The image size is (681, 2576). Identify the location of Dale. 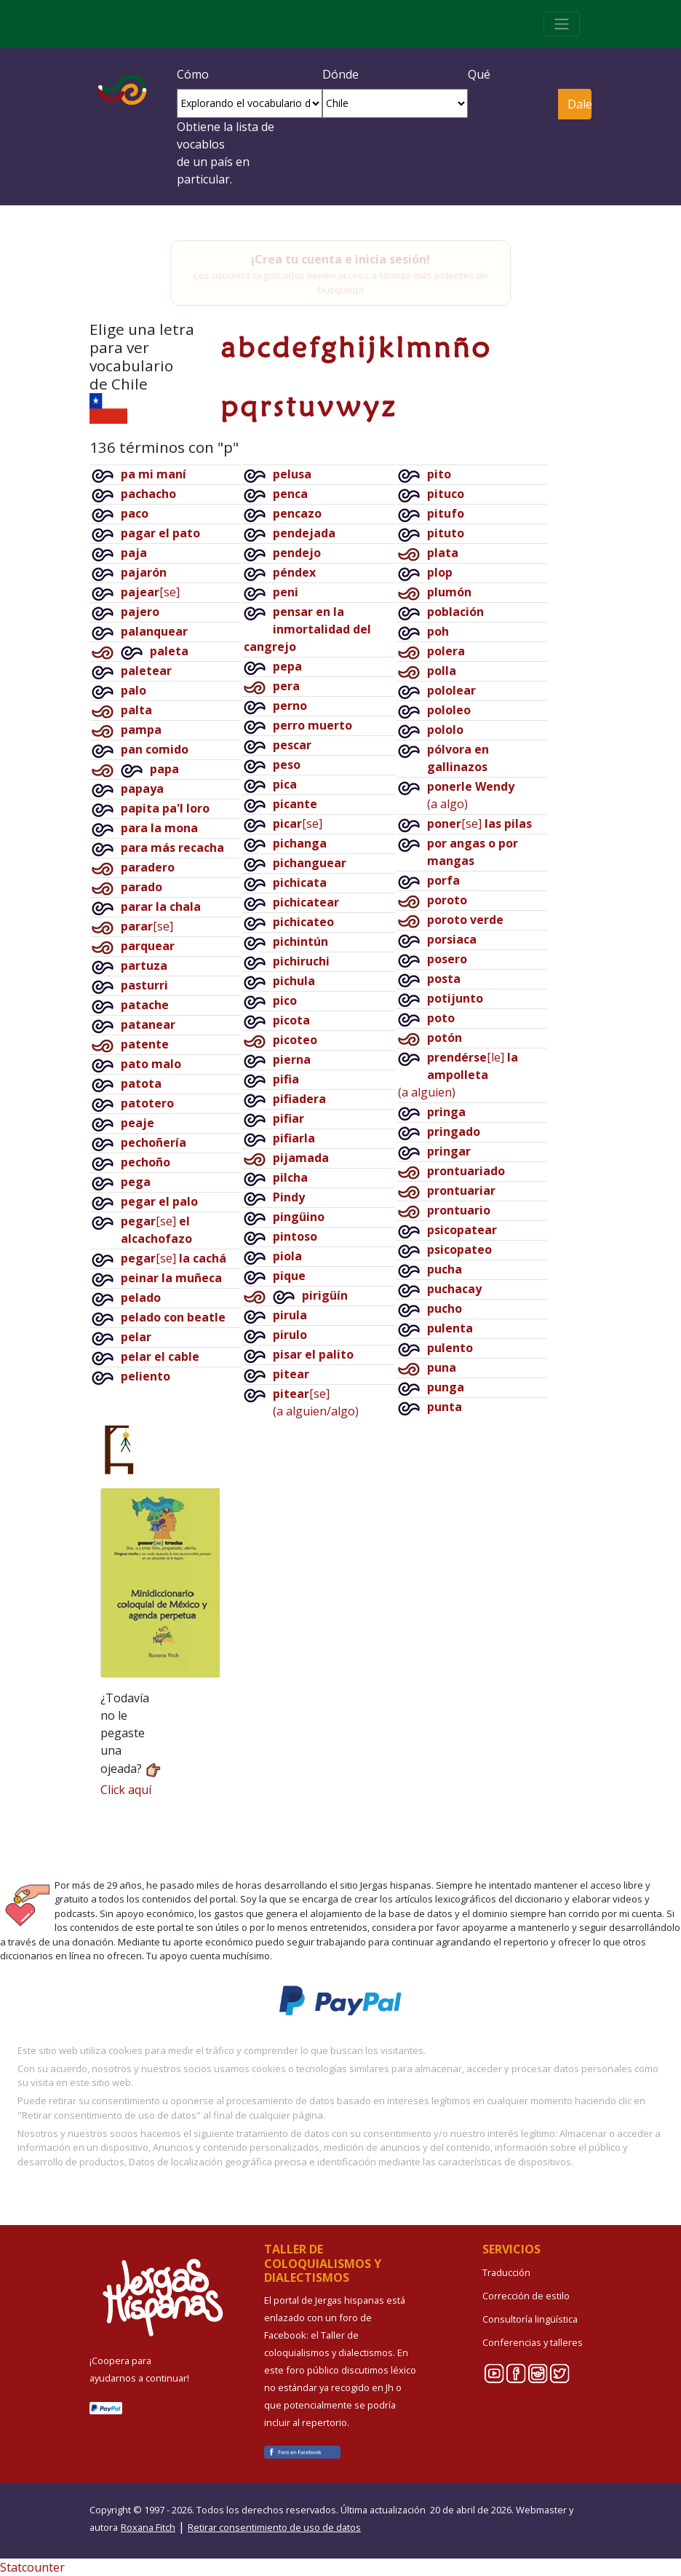
(580, 104).